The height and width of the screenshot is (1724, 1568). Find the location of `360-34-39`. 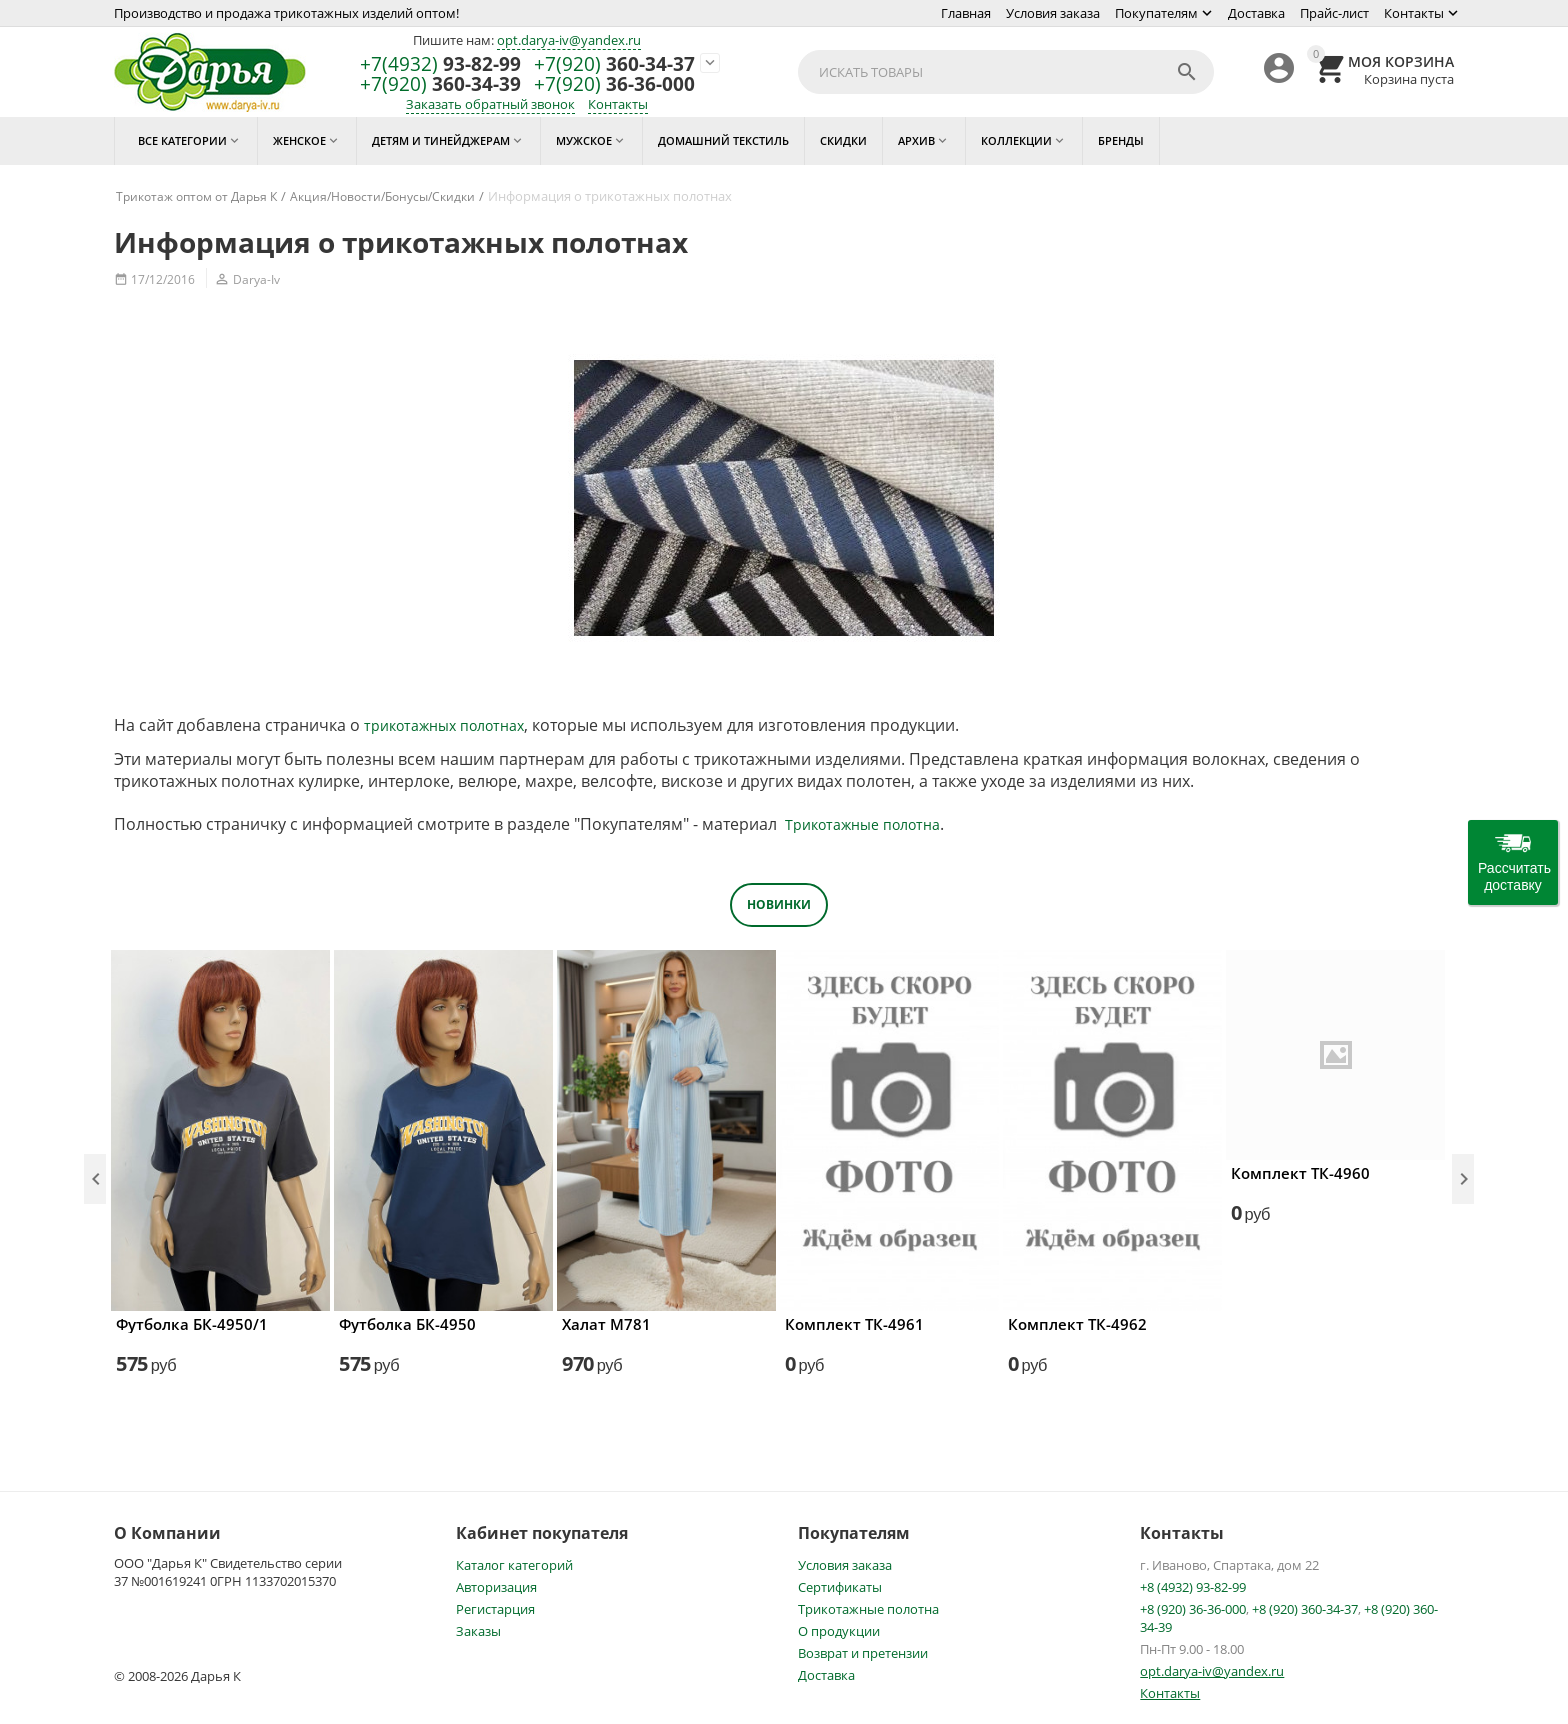

360-34-39 is located at coordinates (440, 84).